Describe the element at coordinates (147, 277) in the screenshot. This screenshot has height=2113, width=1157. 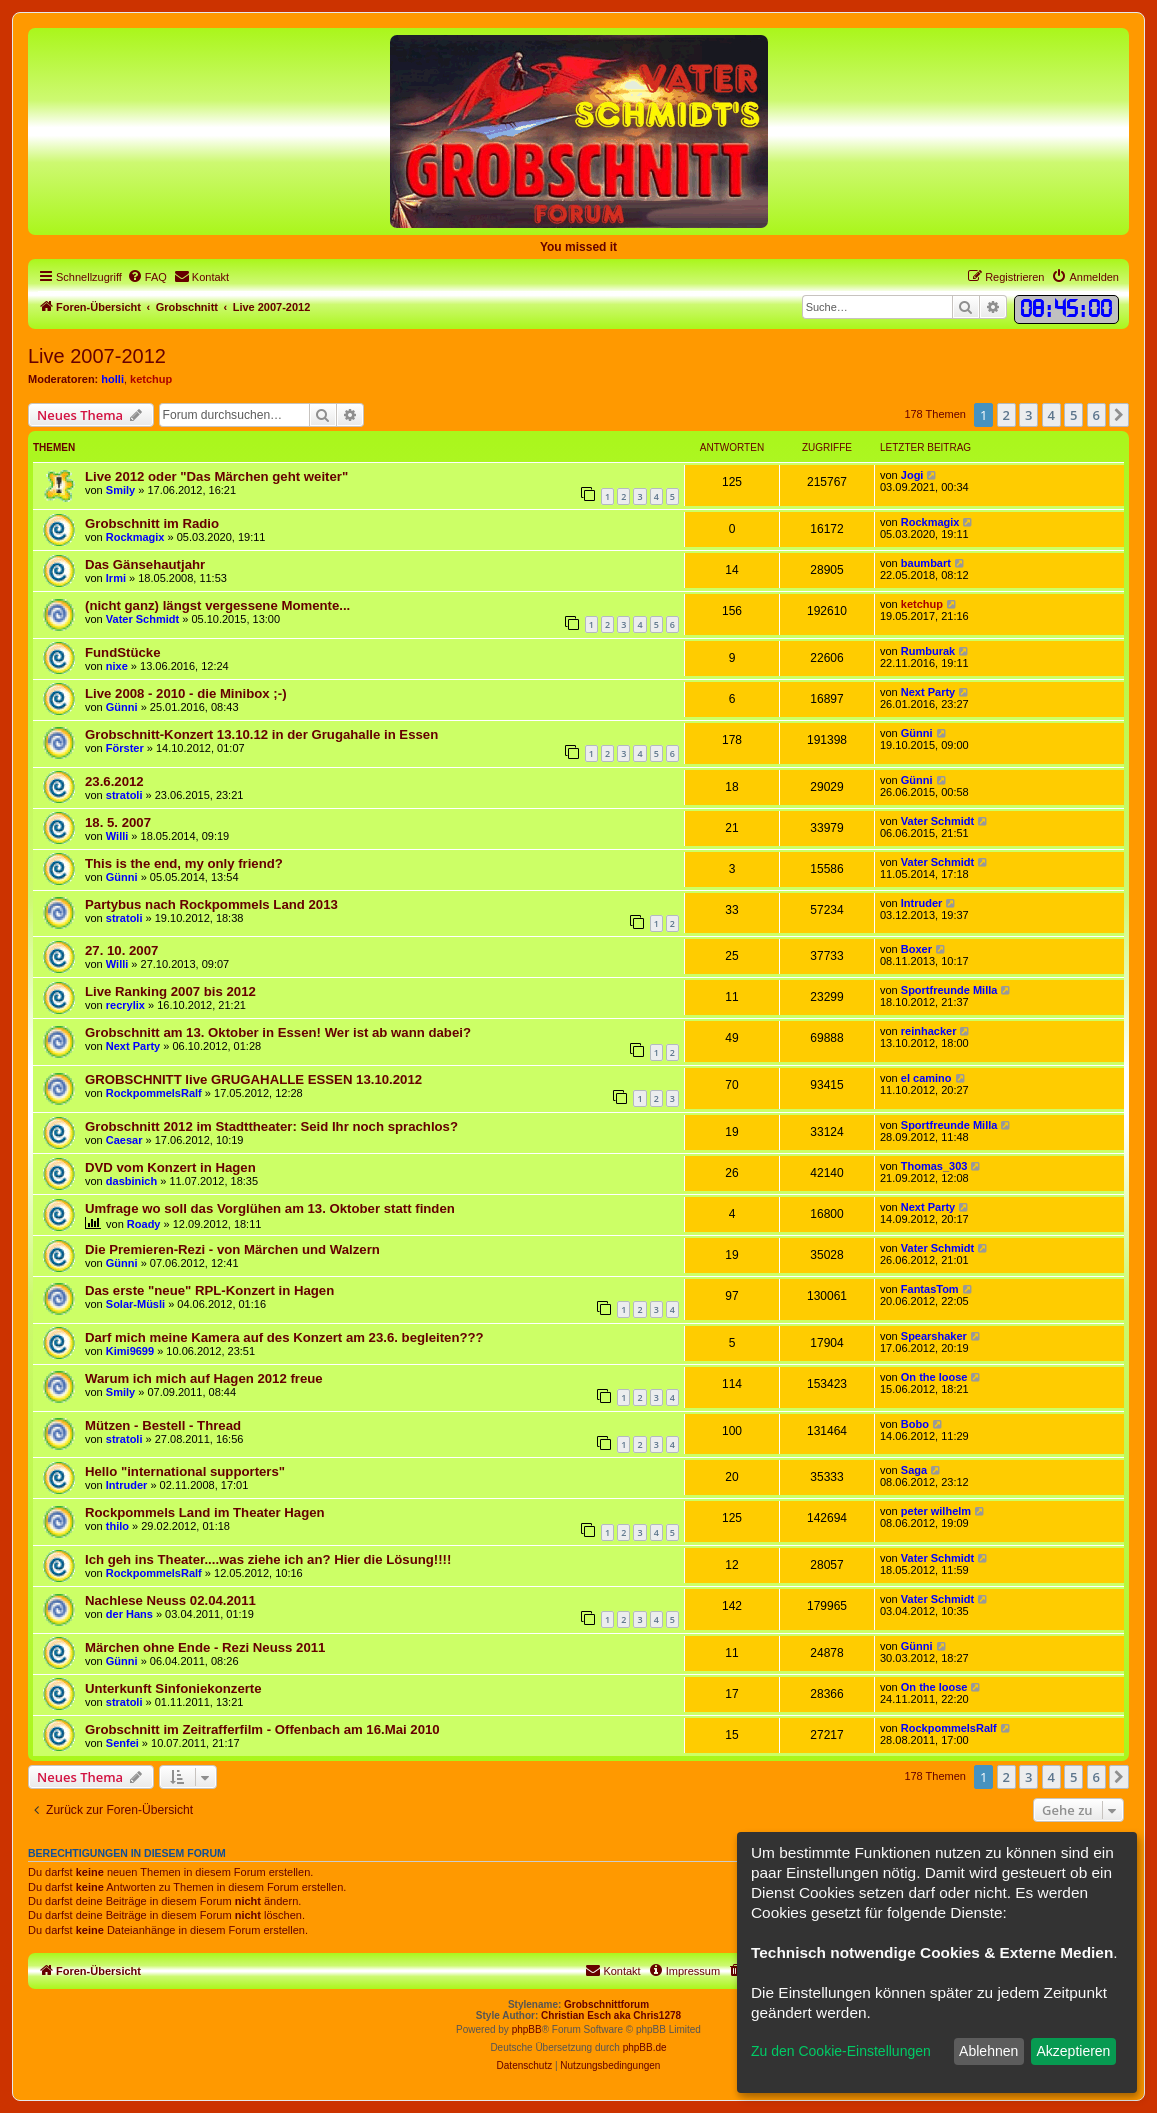
I see `[menuitem]` at that location.